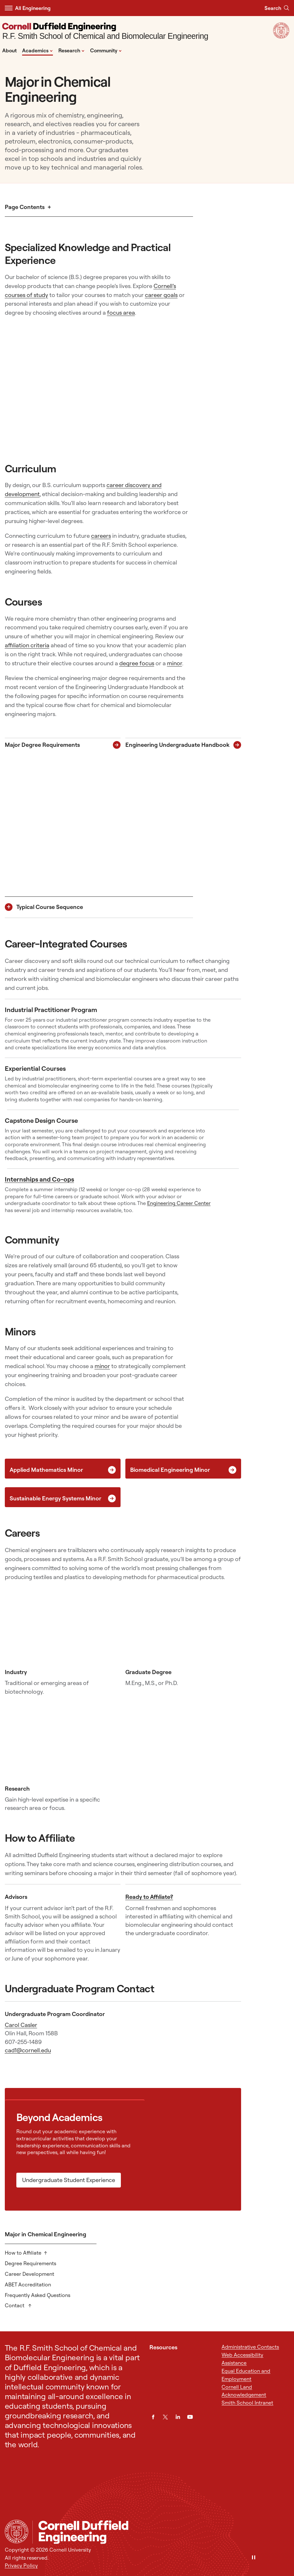 The height and width of the screenshot is (2576, 294). Describe the element at coordinates (49, 907) in the screenshot. I see `Typical Course Sequence` at that location.